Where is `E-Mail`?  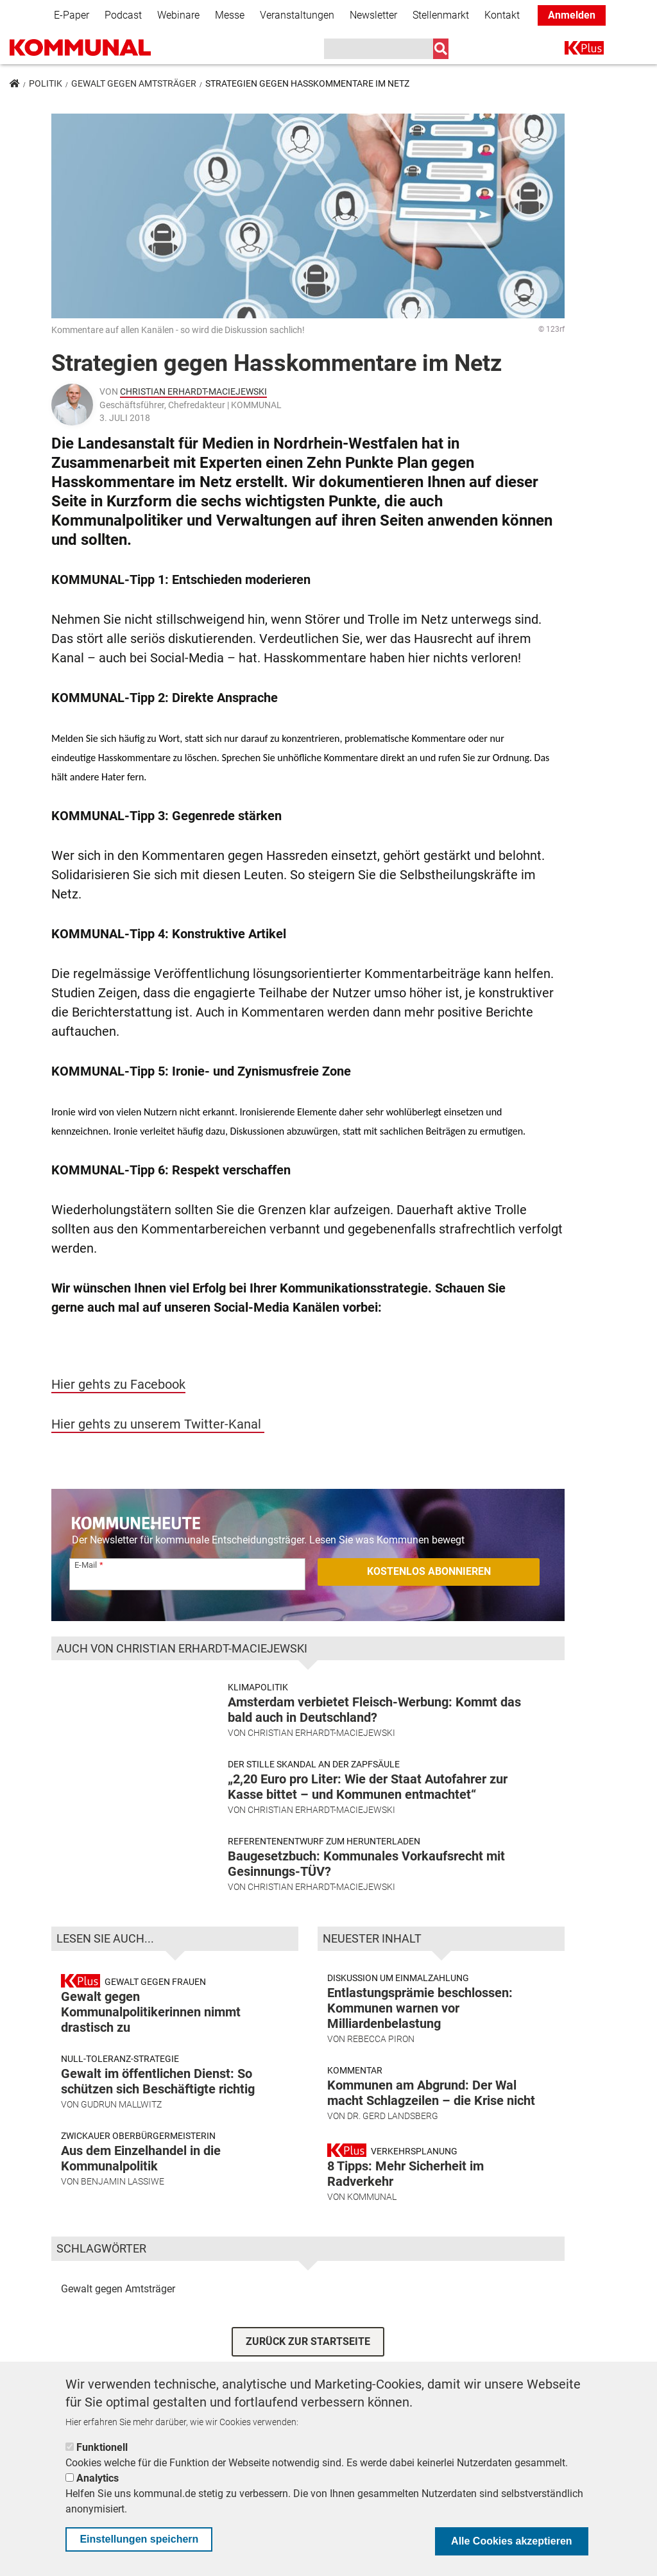 E-Mail is located at coordinates (85, 1565).